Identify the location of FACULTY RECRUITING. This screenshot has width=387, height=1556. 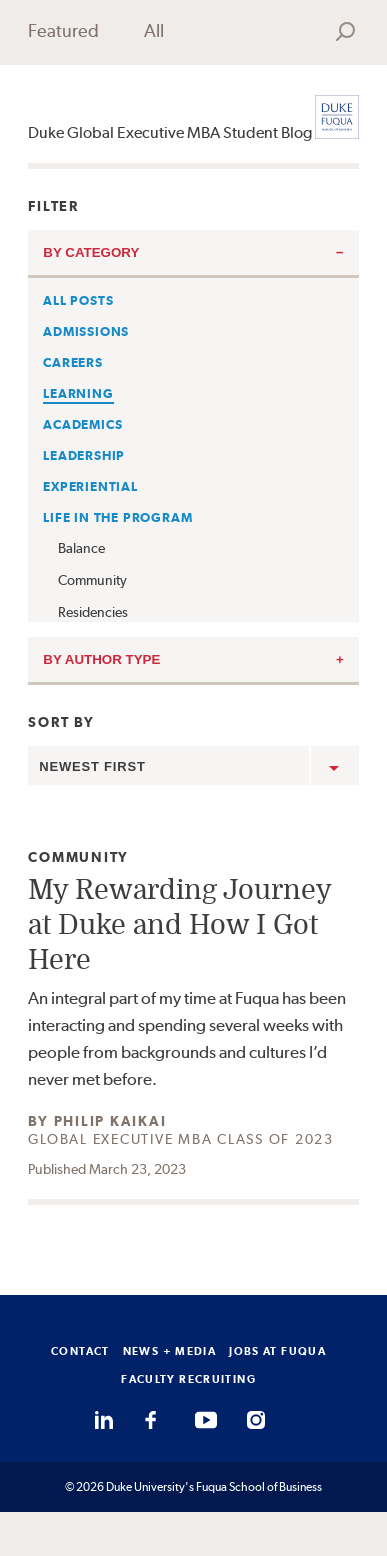
(188, 1379).